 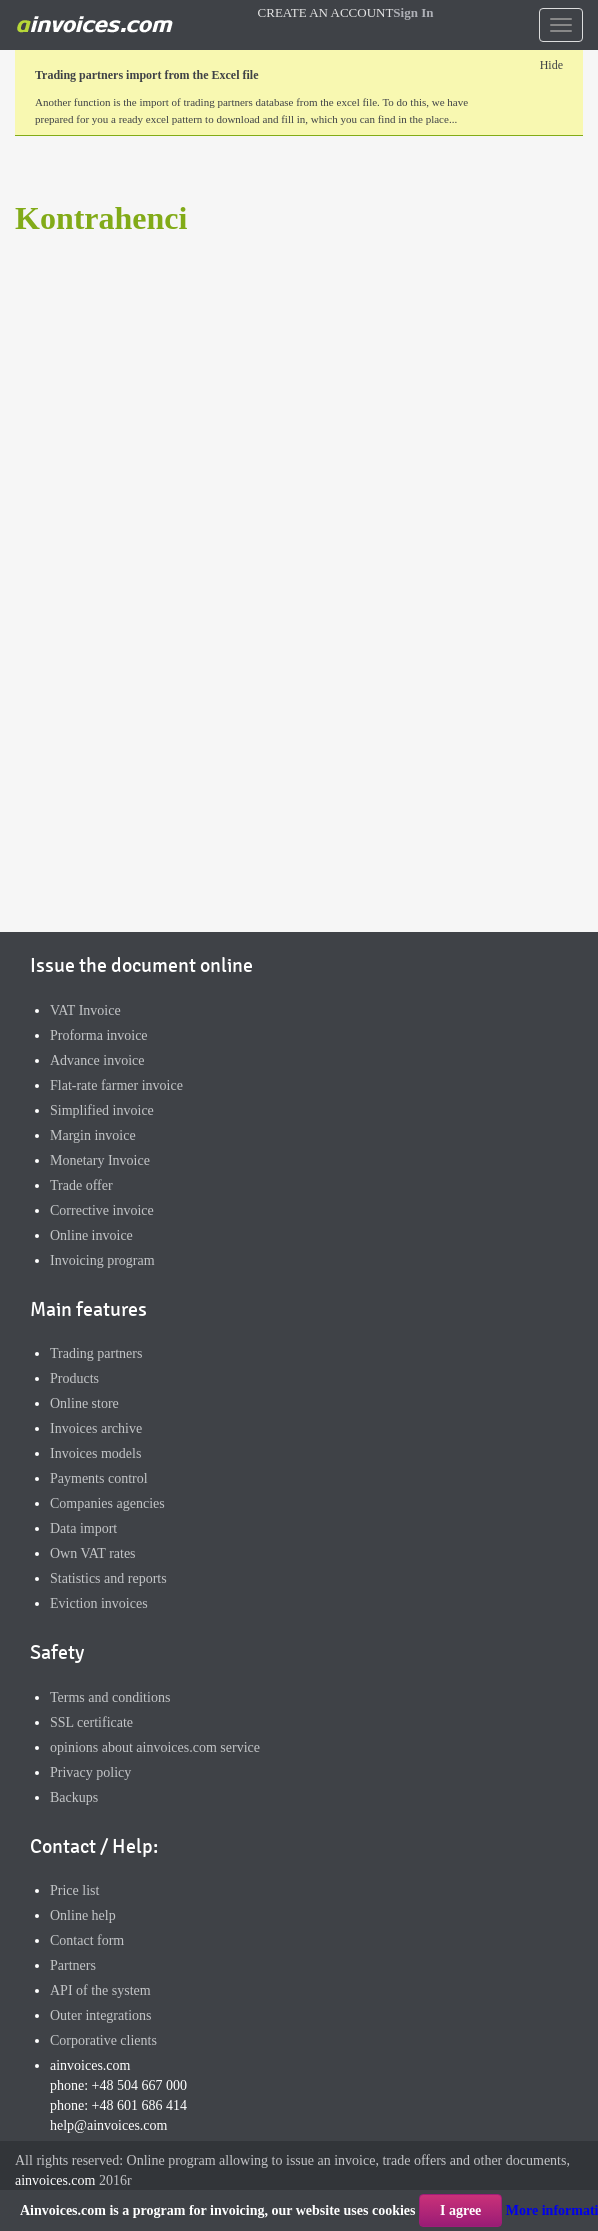 I want to click on CREATE AN ACCOUNT, so click(x=326, y=12).